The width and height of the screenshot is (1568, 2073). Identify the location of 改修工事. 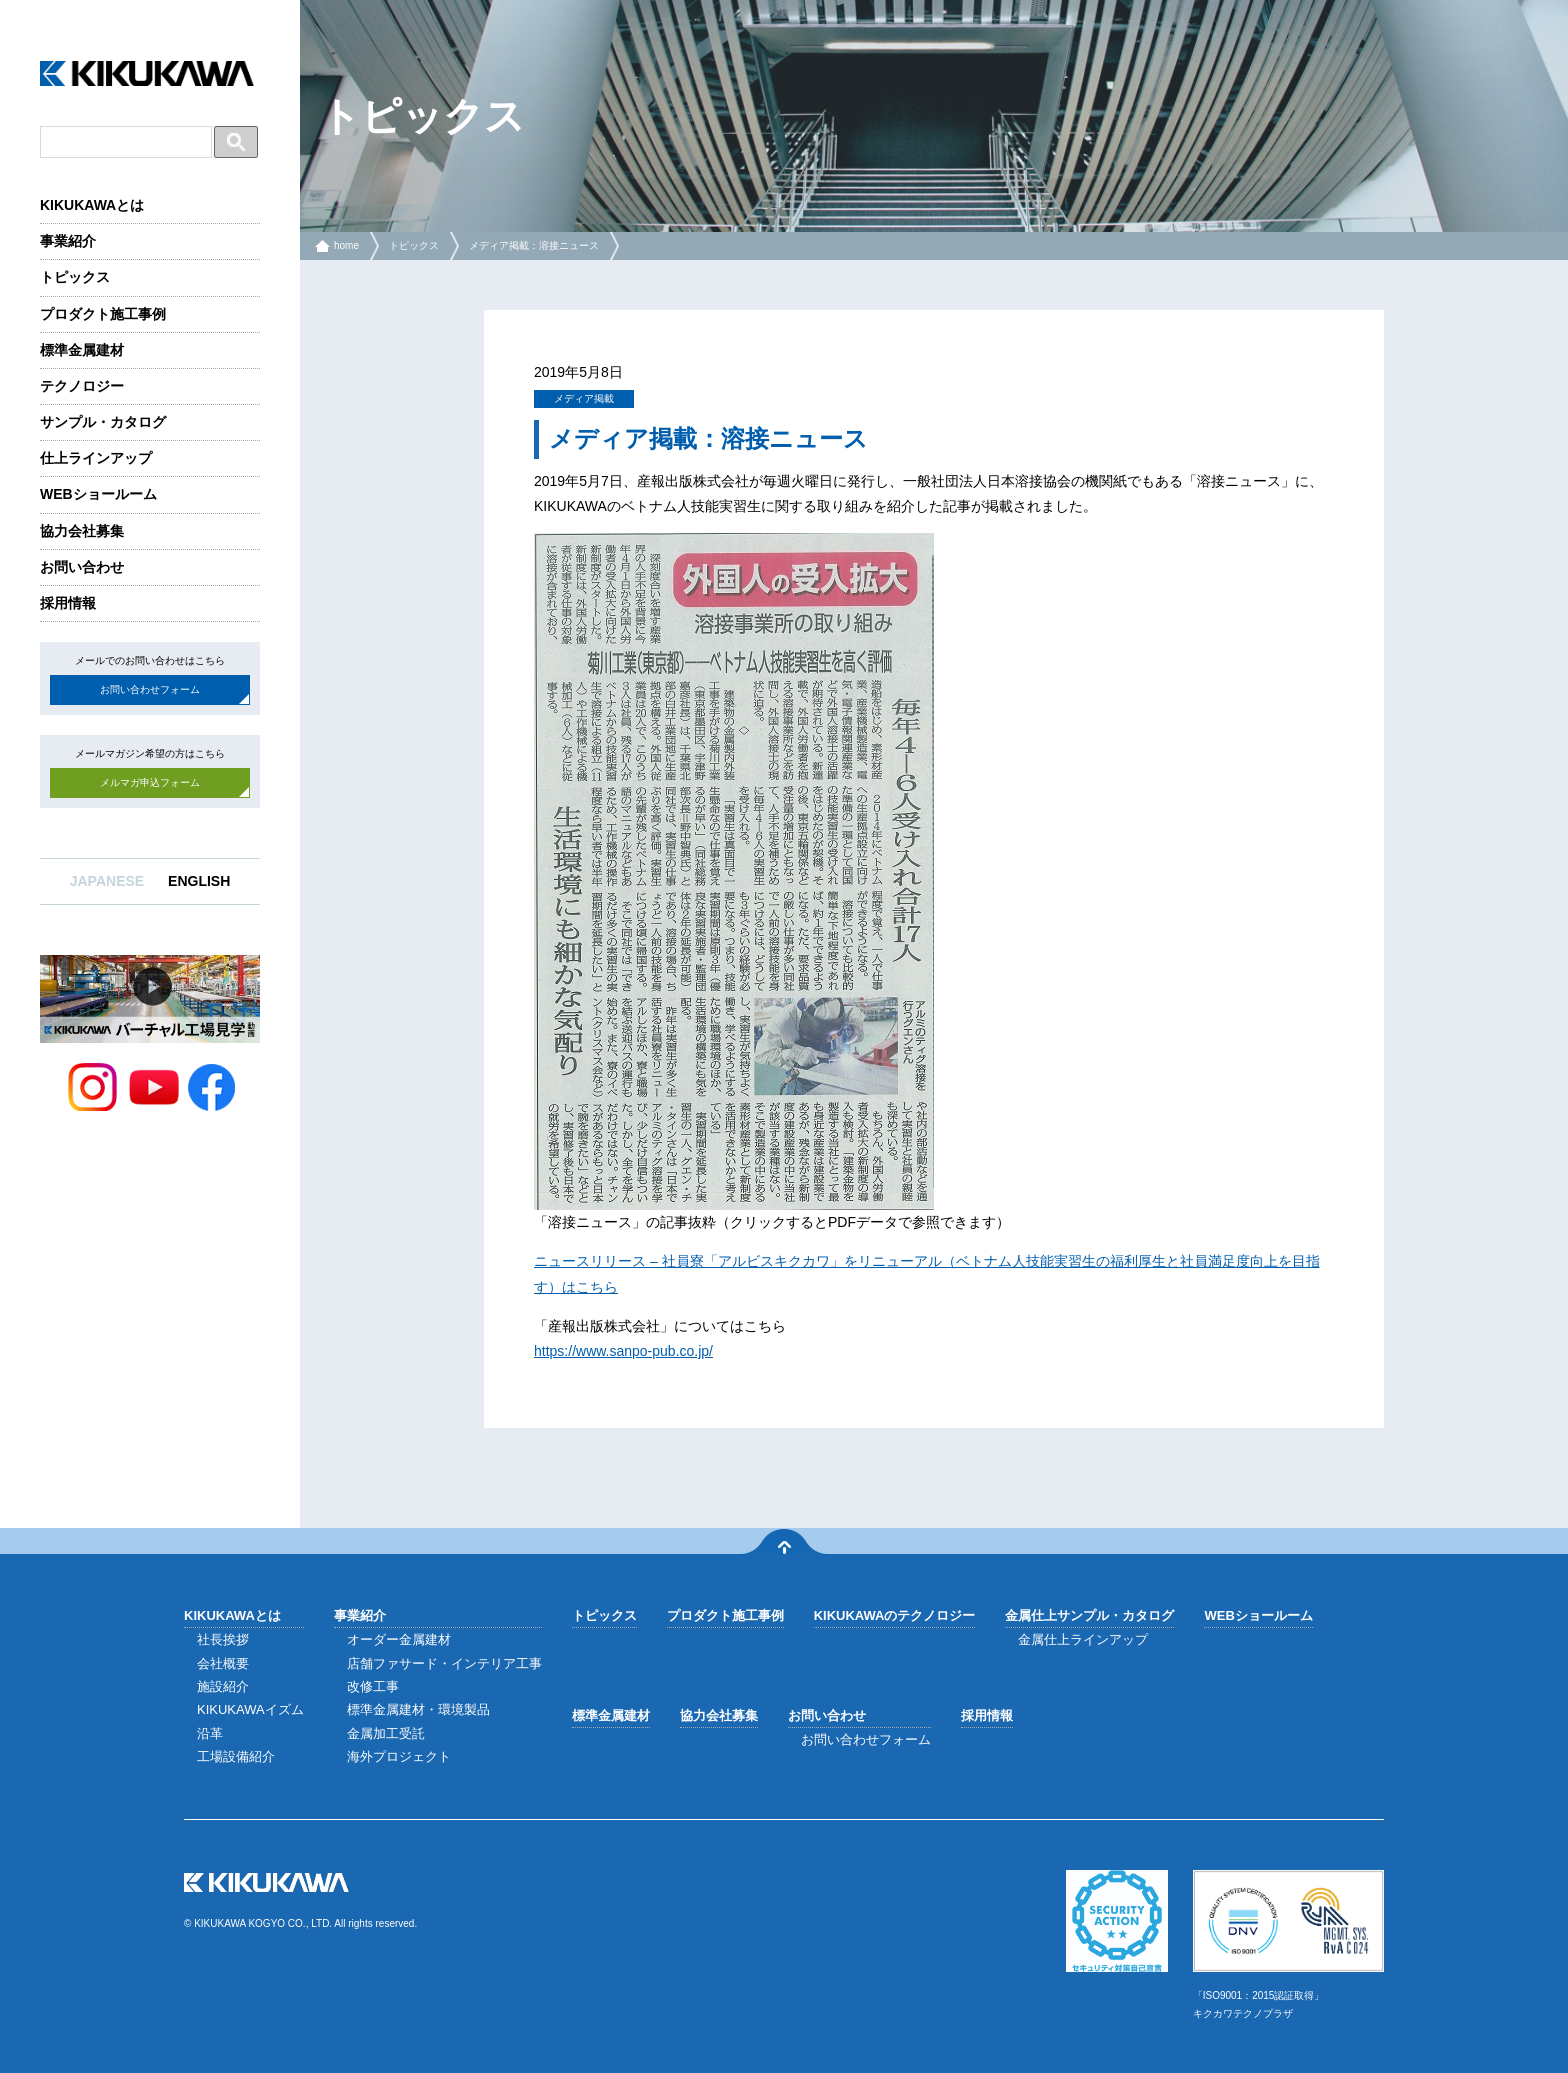
(373, 1686).